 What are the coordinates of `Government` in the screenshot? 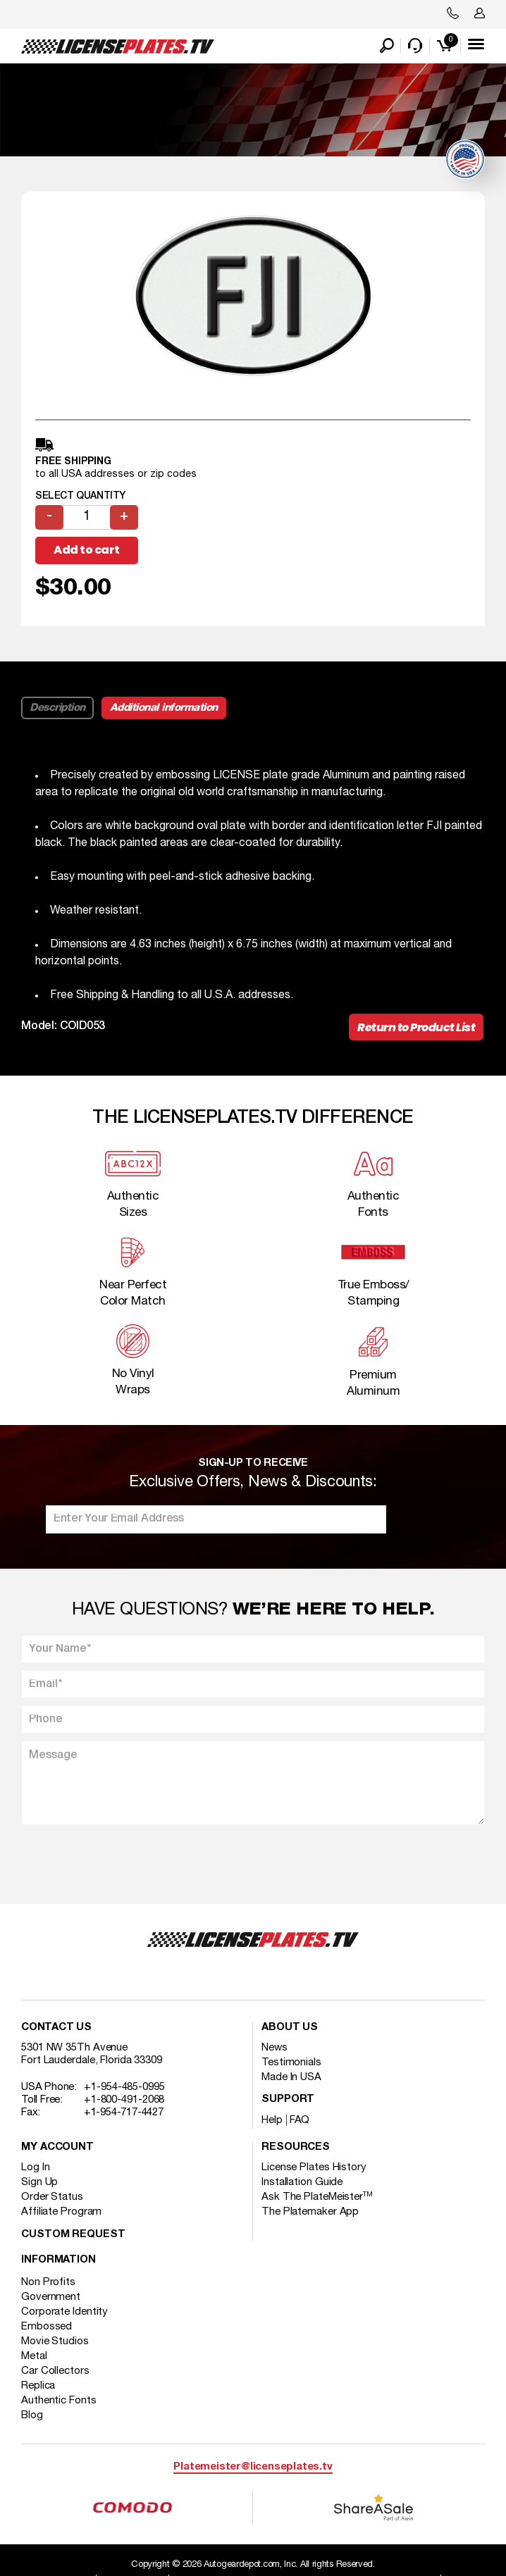 It's located at (50, 2297).